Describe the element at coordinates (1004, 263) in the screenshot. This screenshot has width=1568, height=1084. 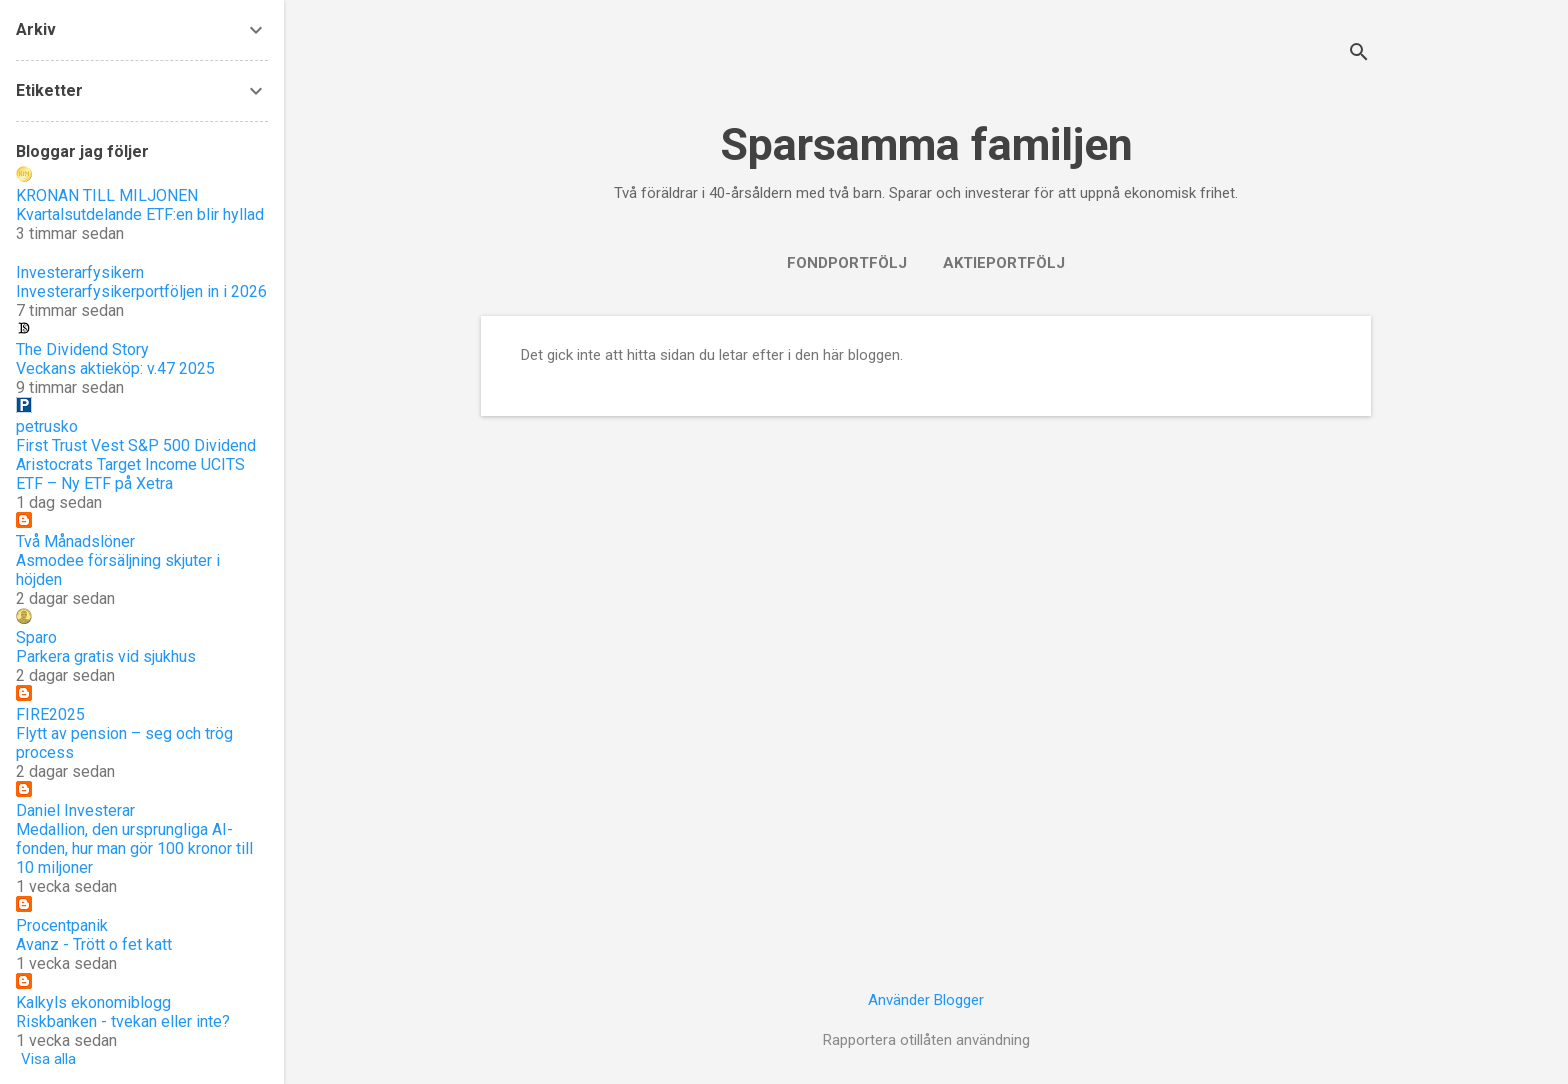
I see `Aktieportfölj` at that location.